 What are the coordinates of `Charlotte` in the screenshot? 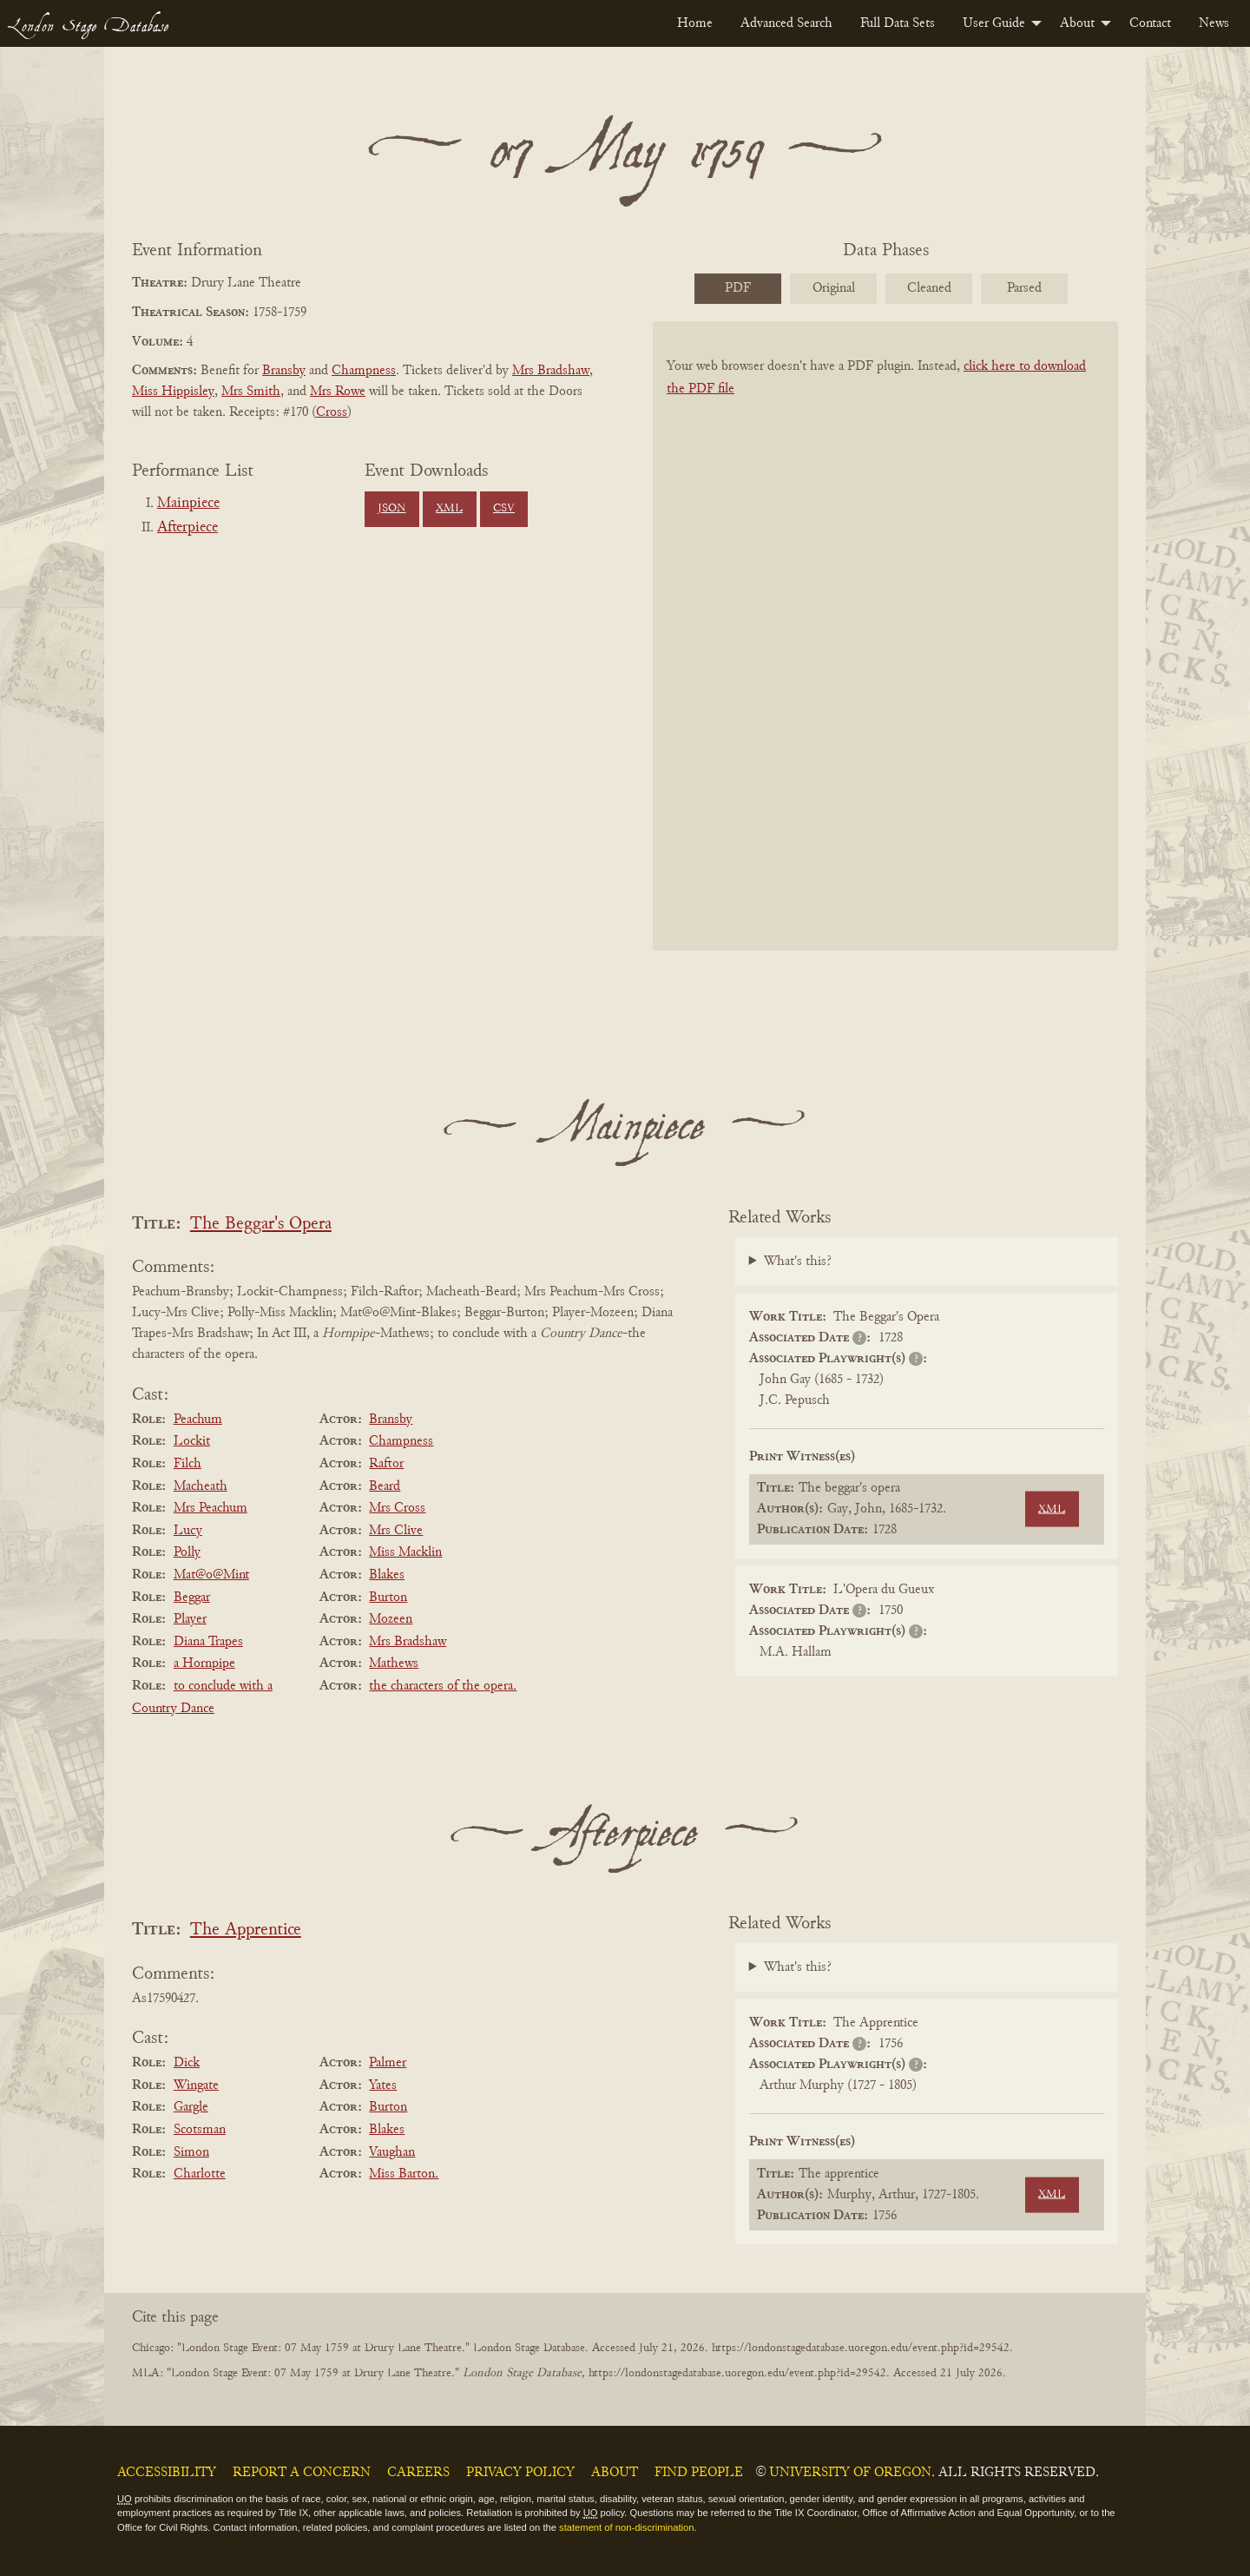 It's located at (200, 2174).